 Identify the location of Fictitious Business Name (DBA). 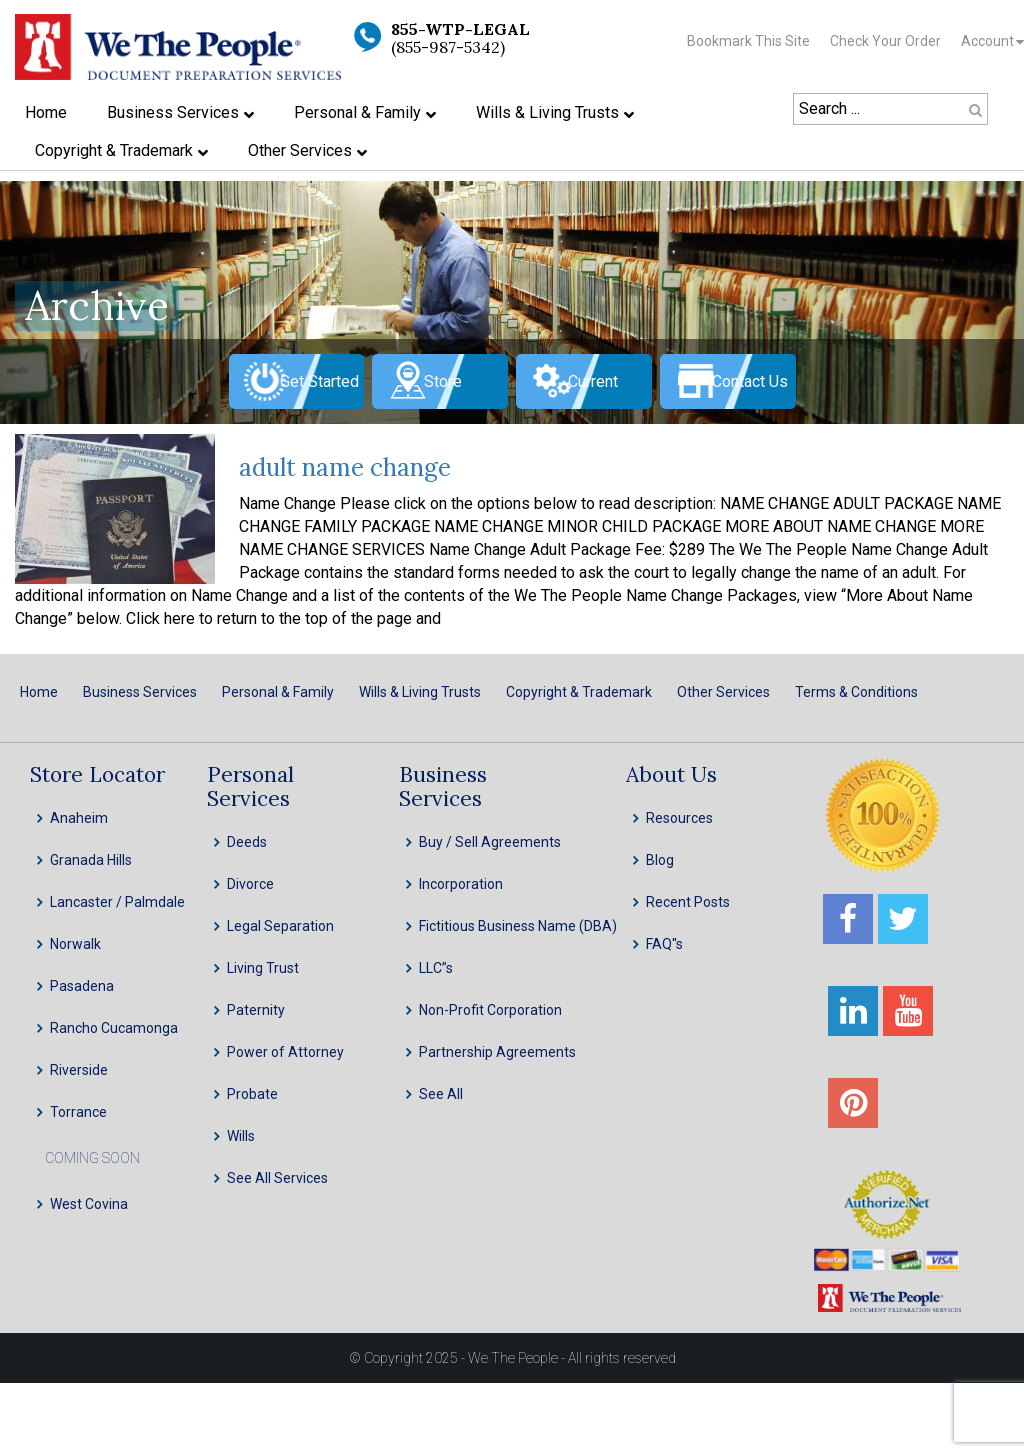
(518, 926).